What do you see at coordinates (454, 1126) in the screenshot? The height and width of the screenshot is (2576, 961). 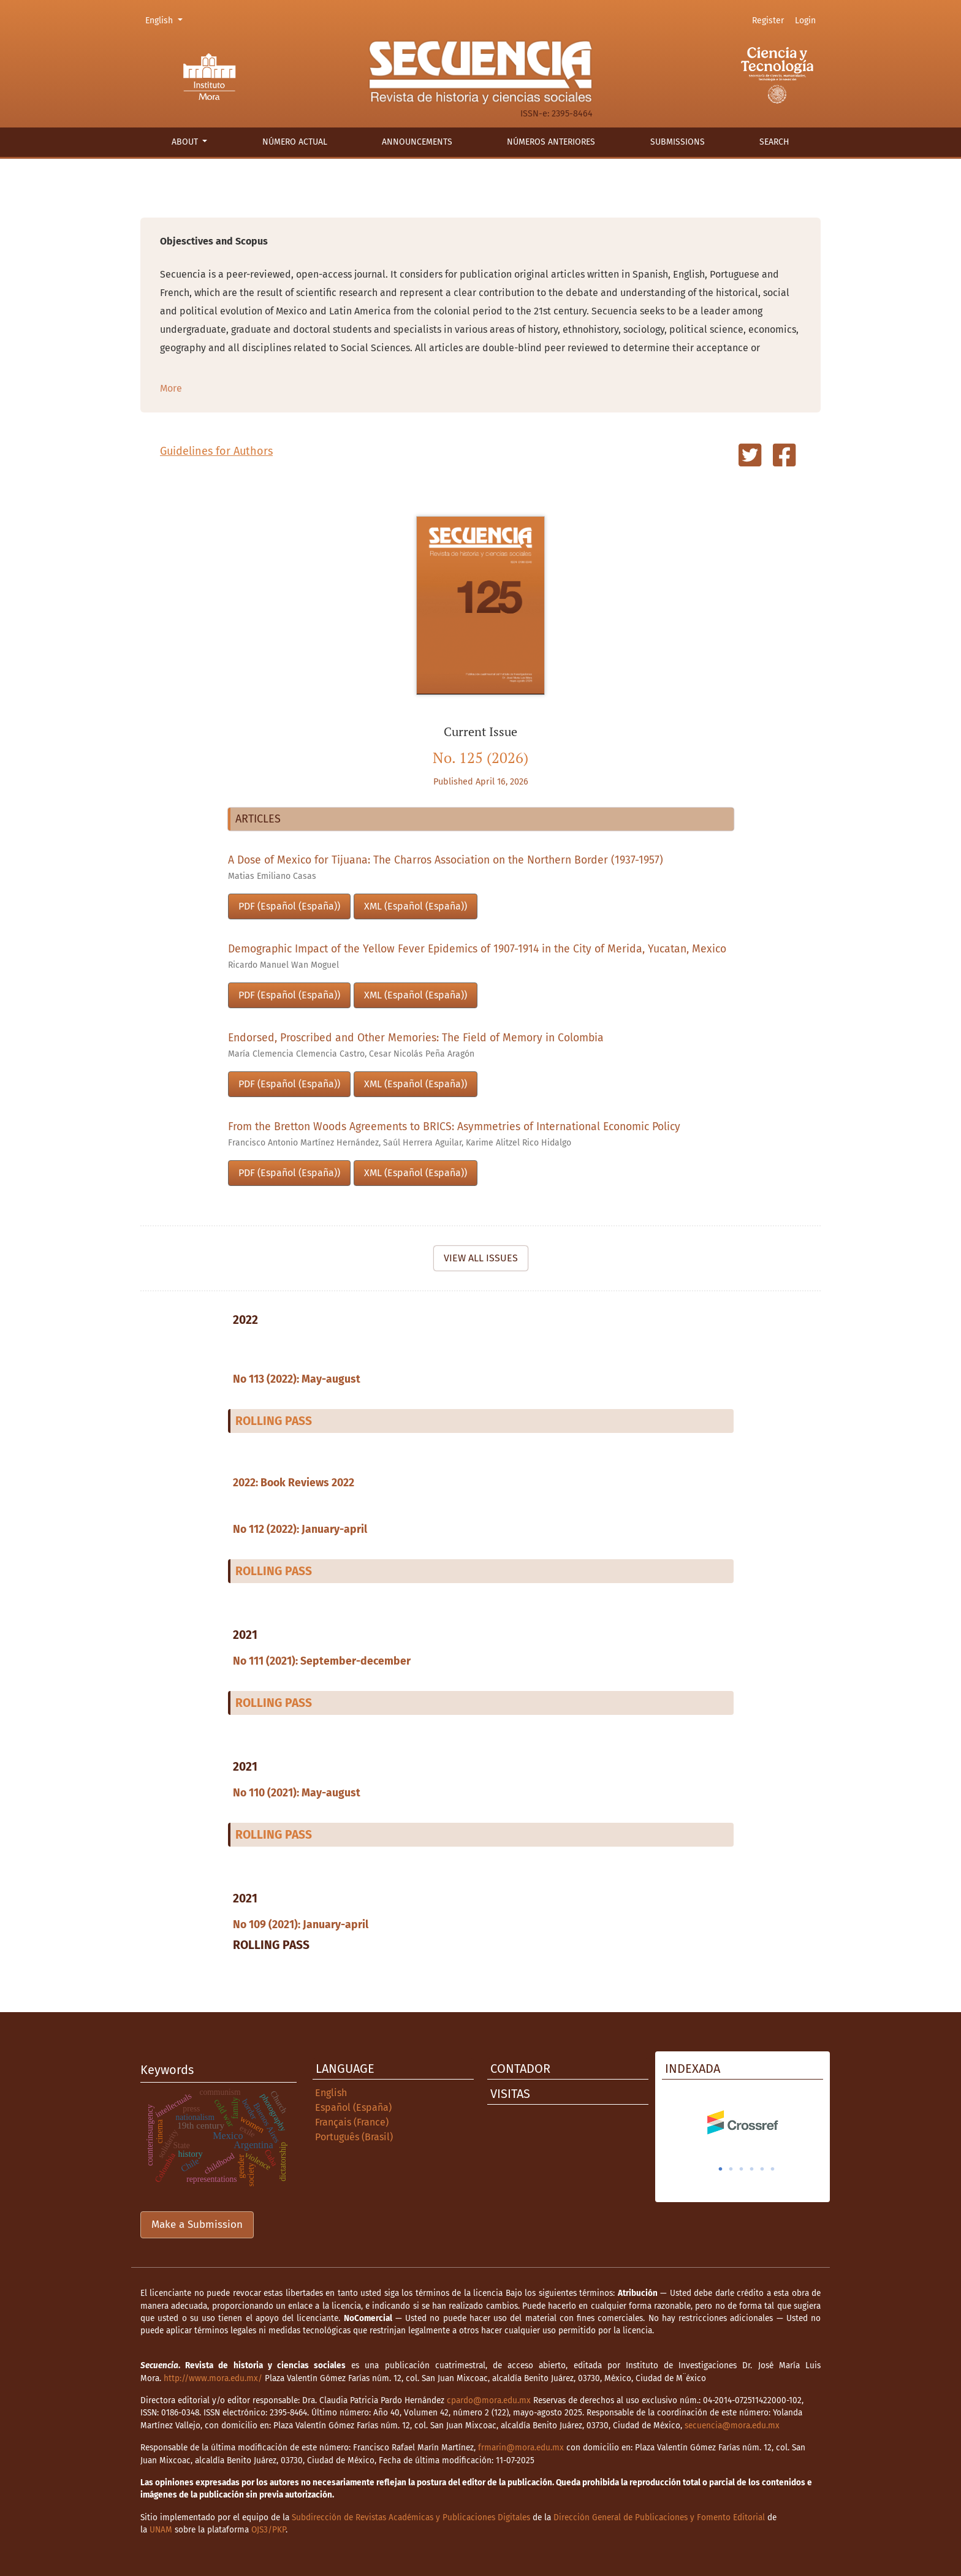 I see `From the Bretton Woods Agreements to BRICS: Asymmetries of International Economic Policy` at bounding box center [454, 1126].